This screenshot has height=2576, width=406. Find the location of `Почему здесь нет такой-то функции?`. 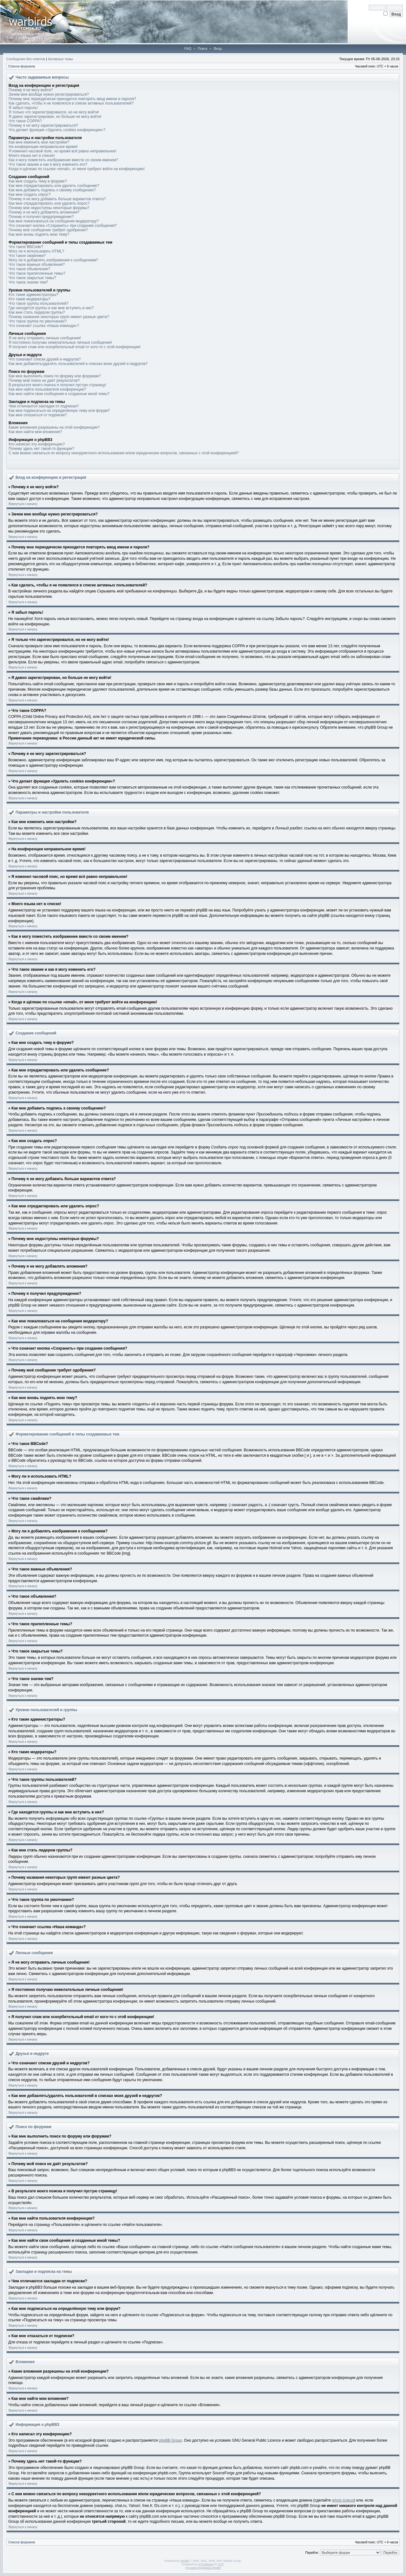

Почему здесь нет такой-то функции? is located at coordinates (41, 448).